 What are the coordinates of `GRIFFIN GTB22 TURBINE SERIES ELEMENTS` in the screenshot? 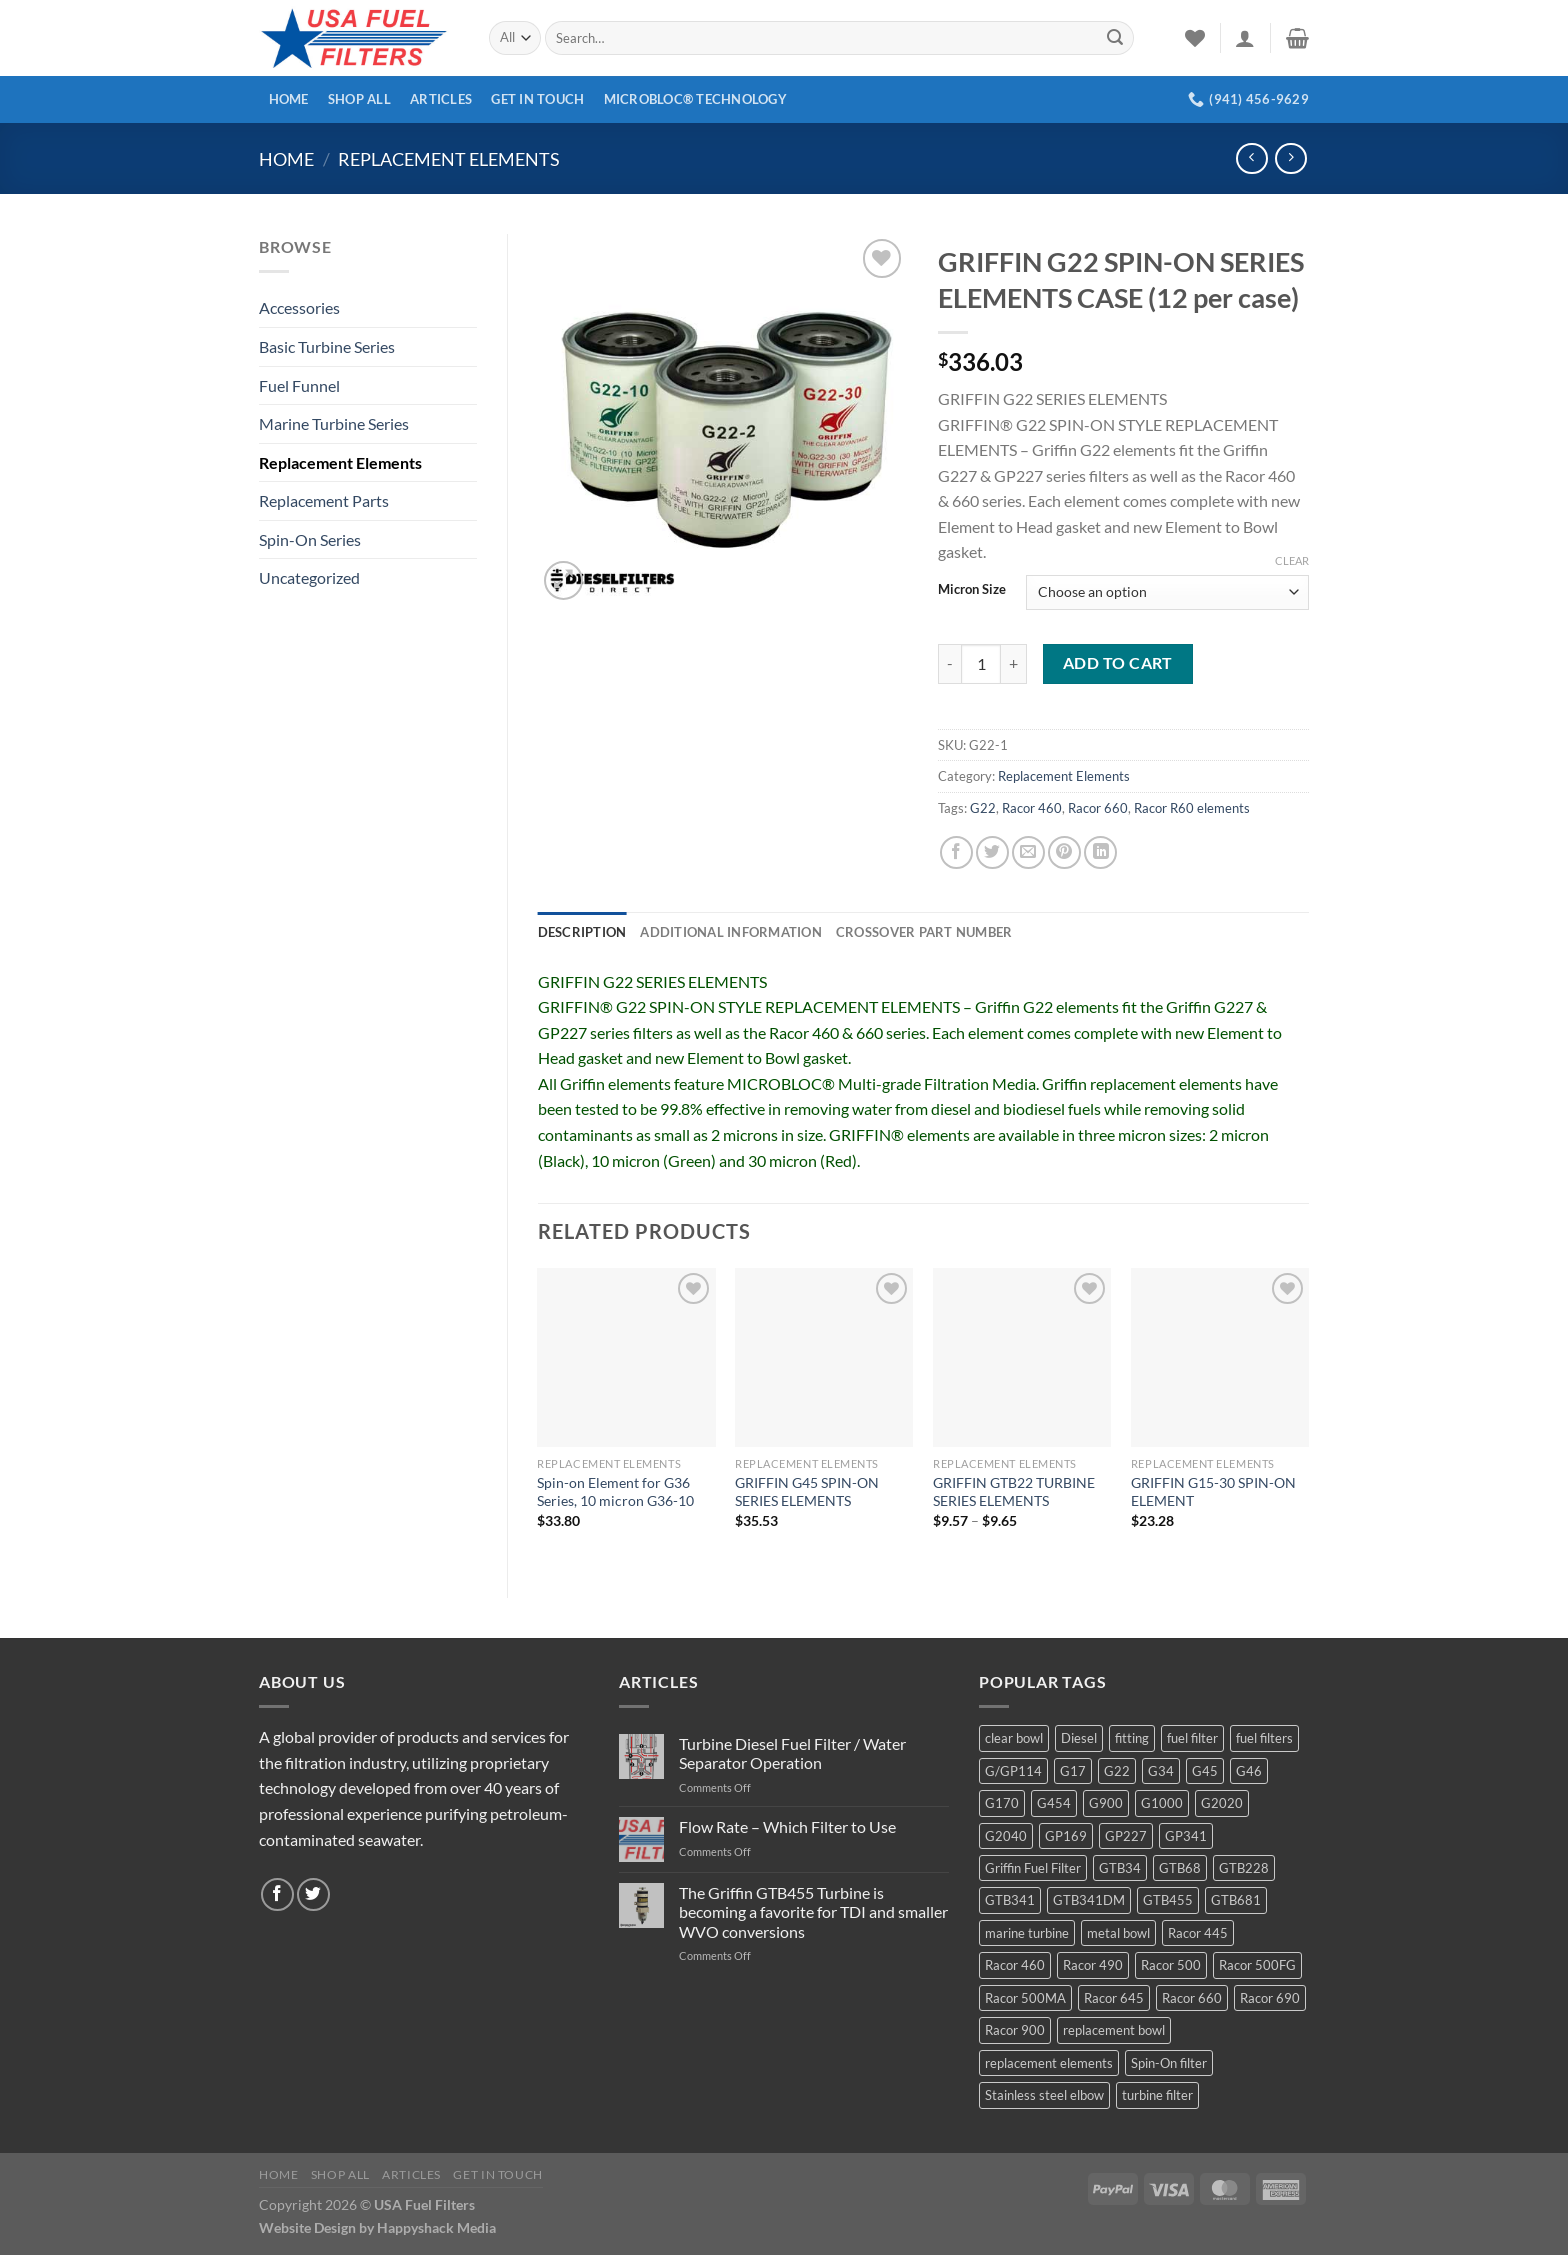 It's located at (1014, 1492).